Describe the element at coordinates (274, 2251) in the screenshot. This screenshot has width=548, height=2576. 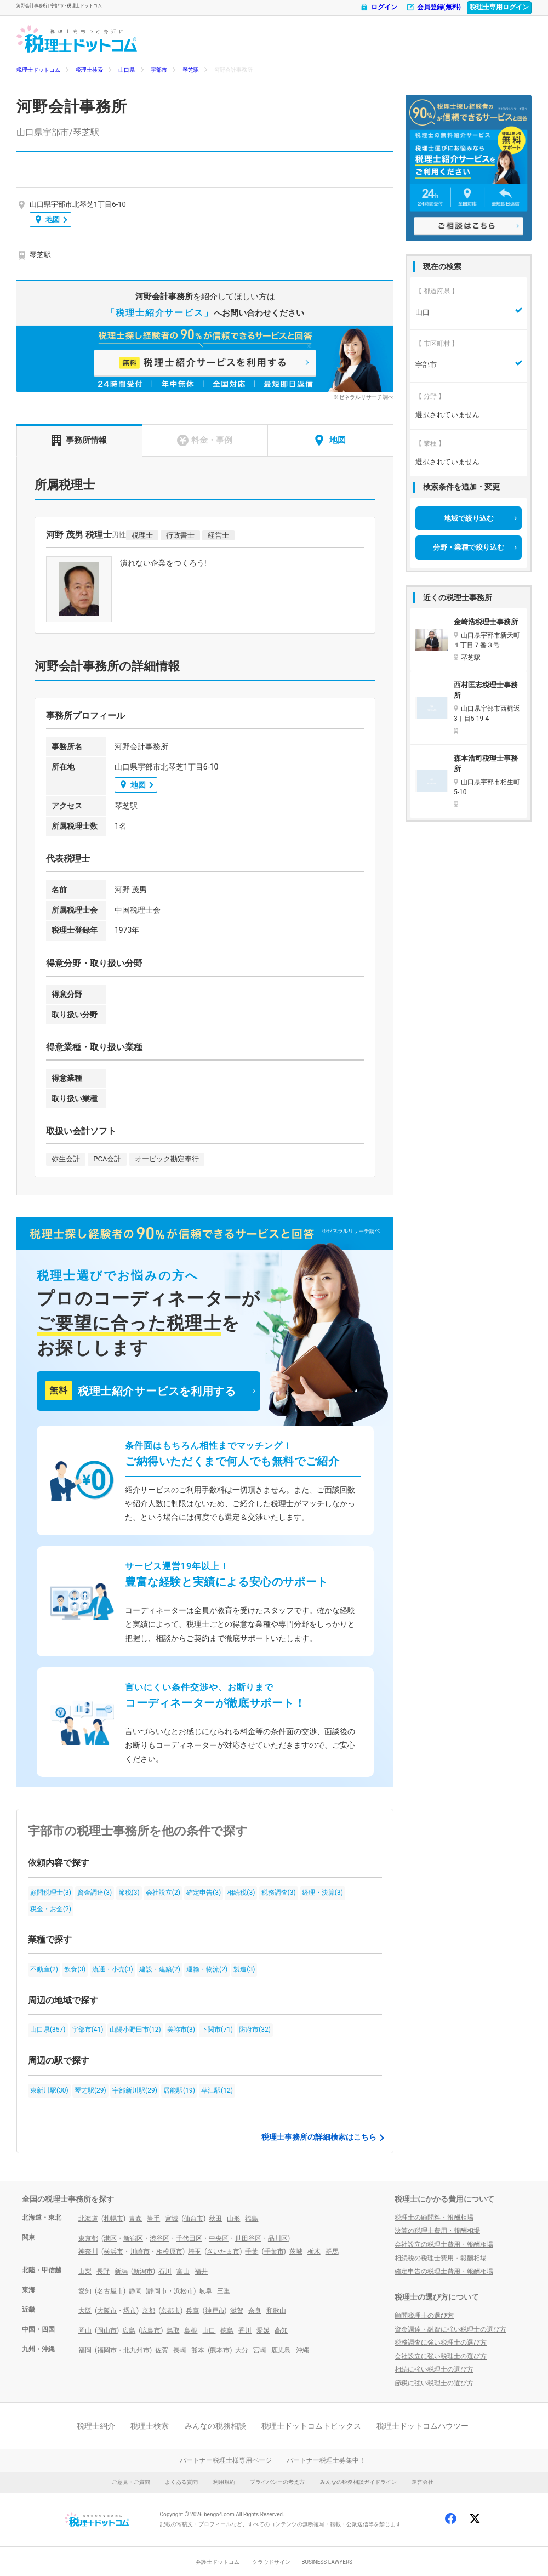
I see `千葉市` at that location.